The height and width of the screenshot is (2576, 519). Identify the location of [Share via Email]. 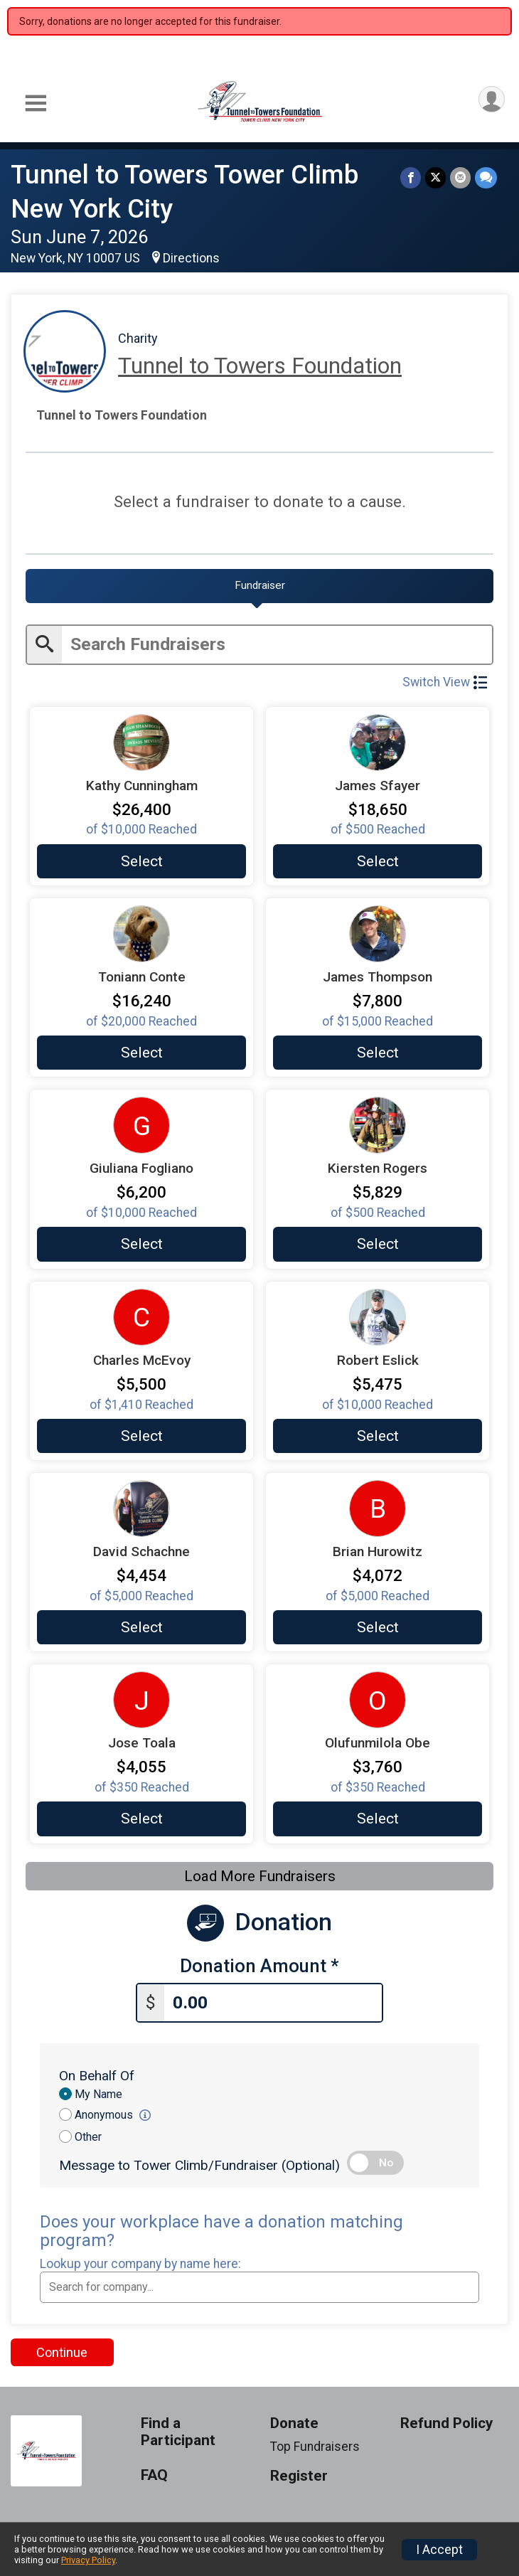
(460, 177).